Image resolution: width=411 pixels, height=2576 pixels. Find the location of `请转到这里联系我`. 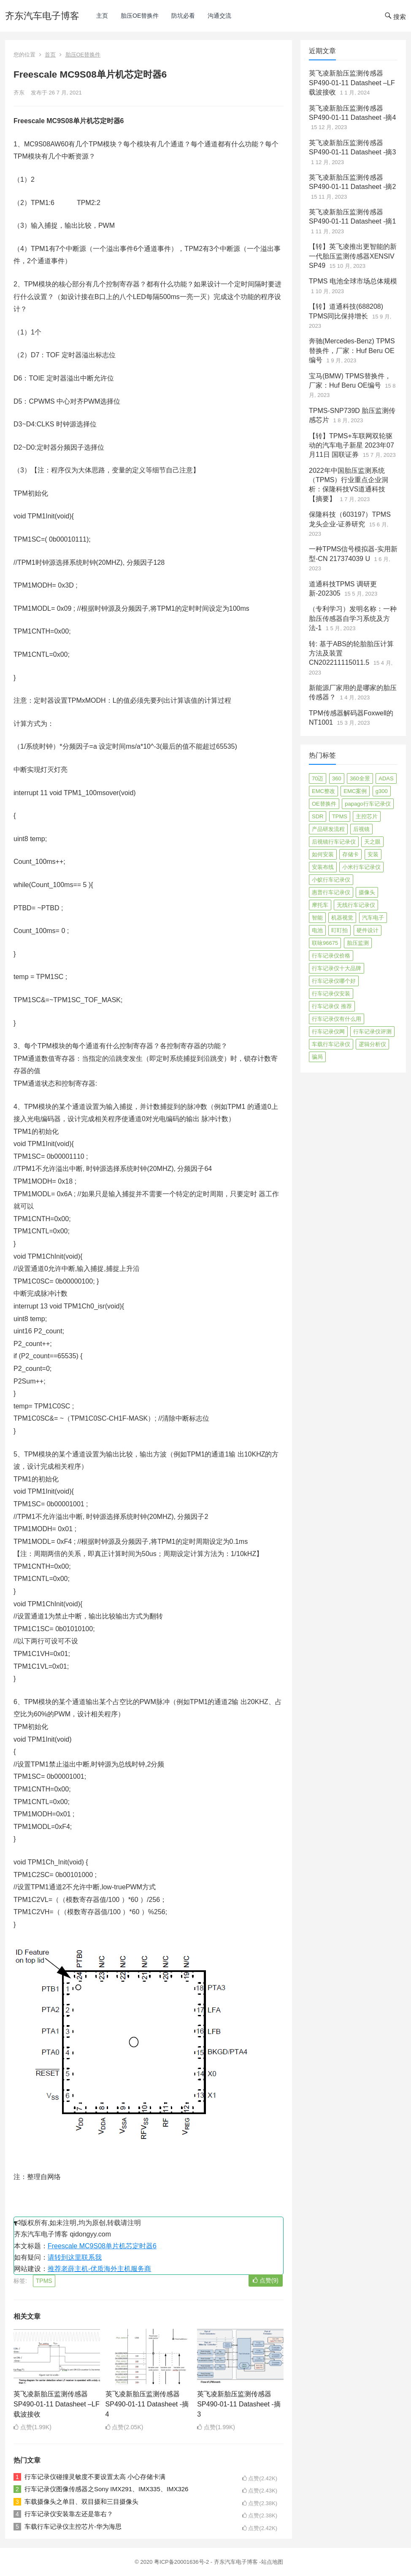

请转到这里联系我 is located at coordinates (75, 2257).